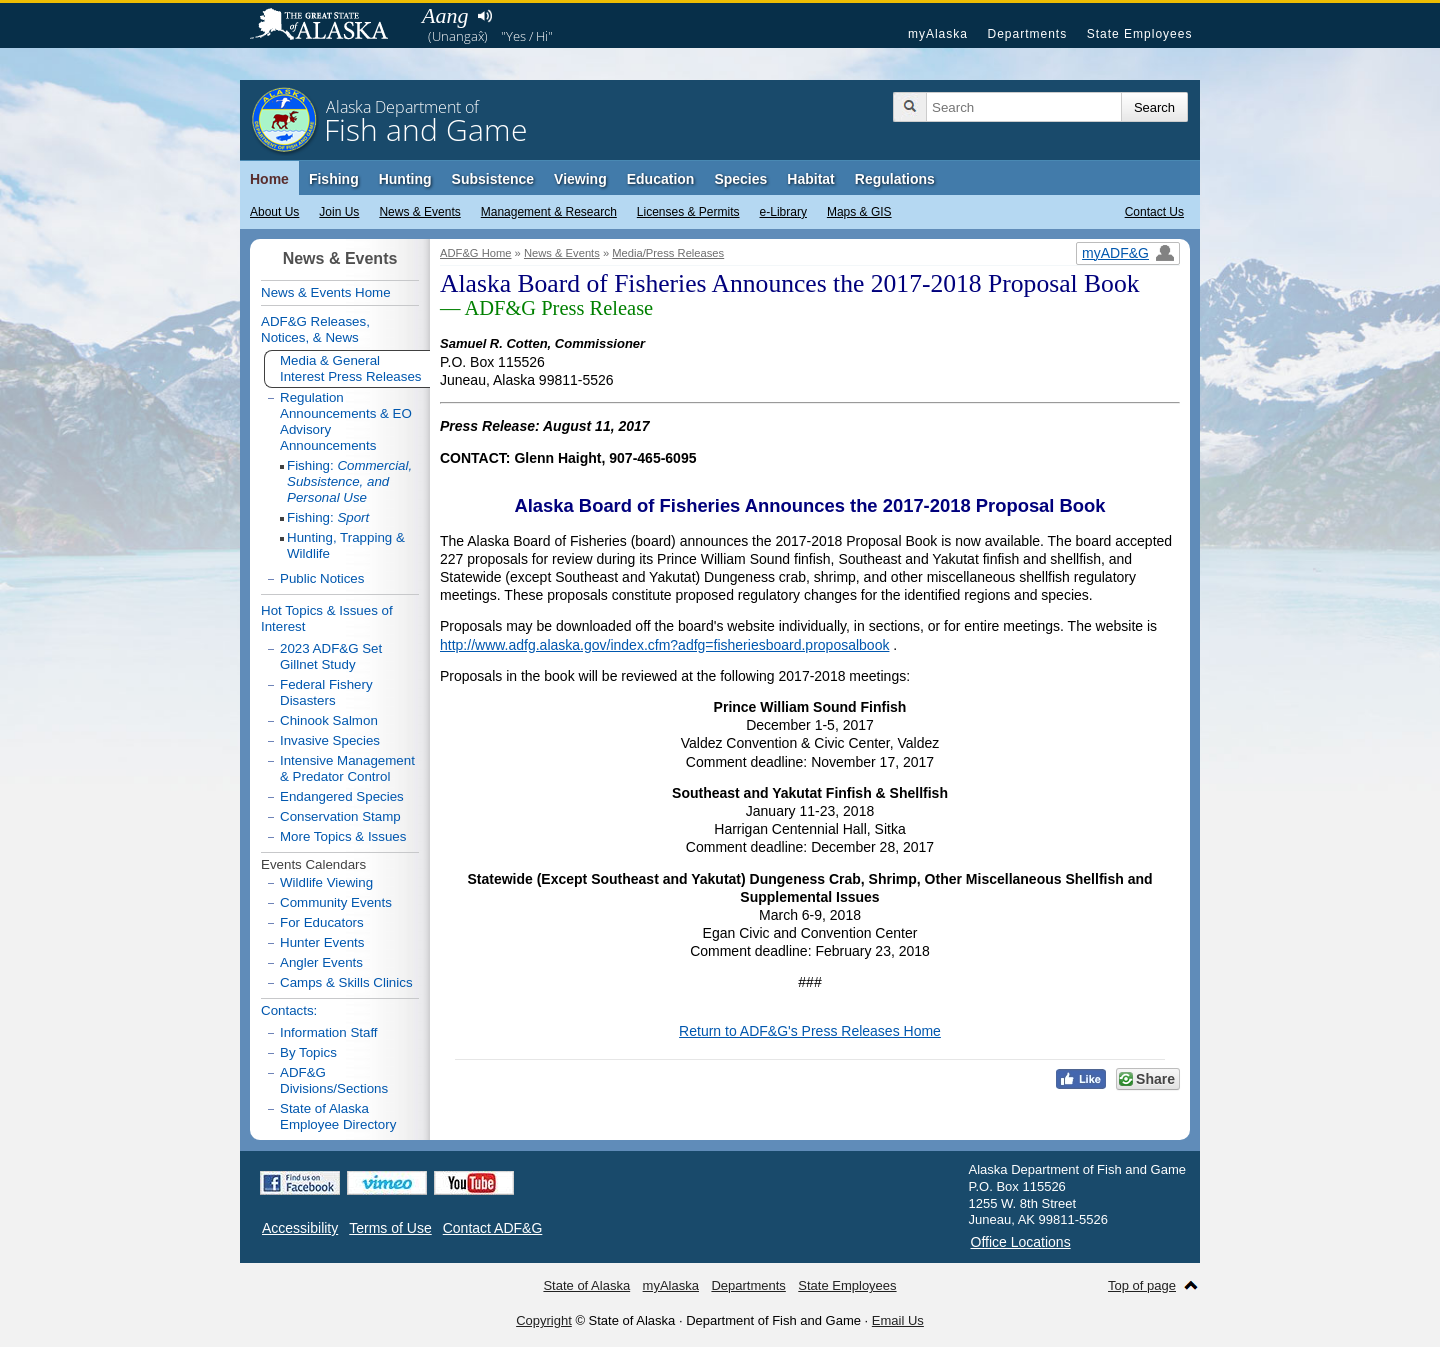 The image size is (1440, 1347). Describe the element at coordinates (326, 692) in the screenshot. I see `Federal Fishery Disasters` at that location.